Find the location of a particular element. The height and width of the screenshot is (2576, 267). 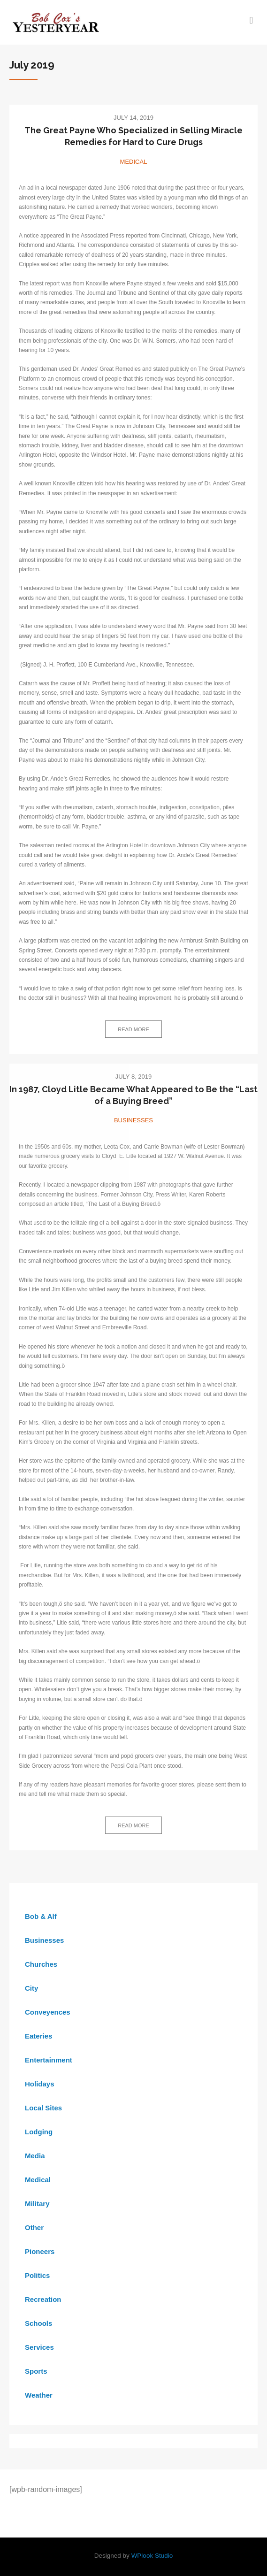

Sports is located at coordinates (36, 2371).